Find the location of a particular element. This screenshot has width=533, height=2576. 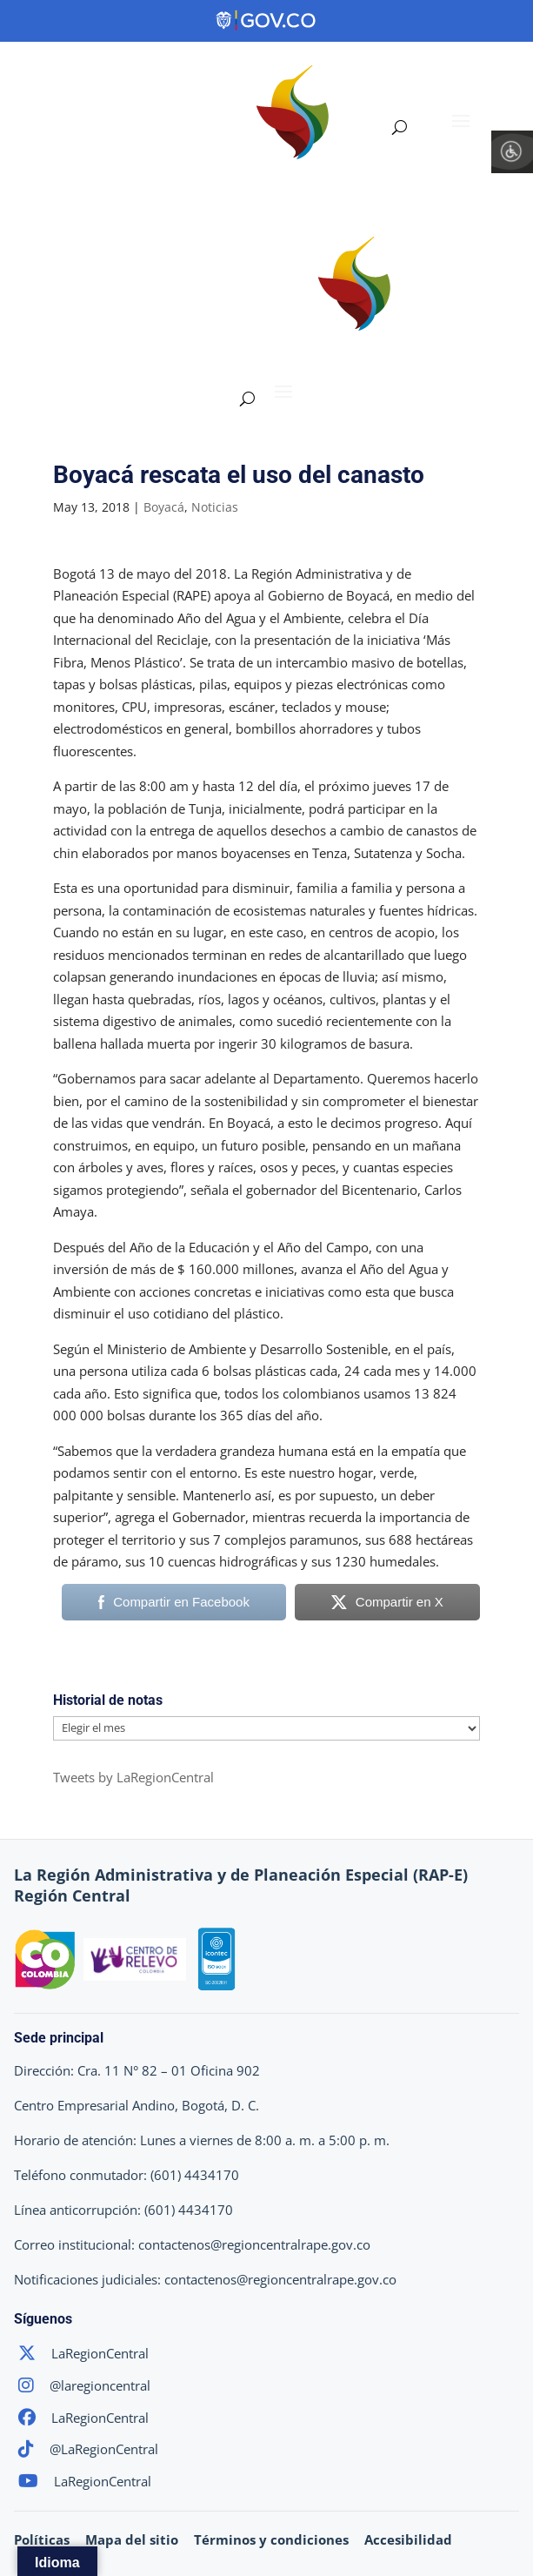

Accesibilidad is located at coordinates (408, 2539).